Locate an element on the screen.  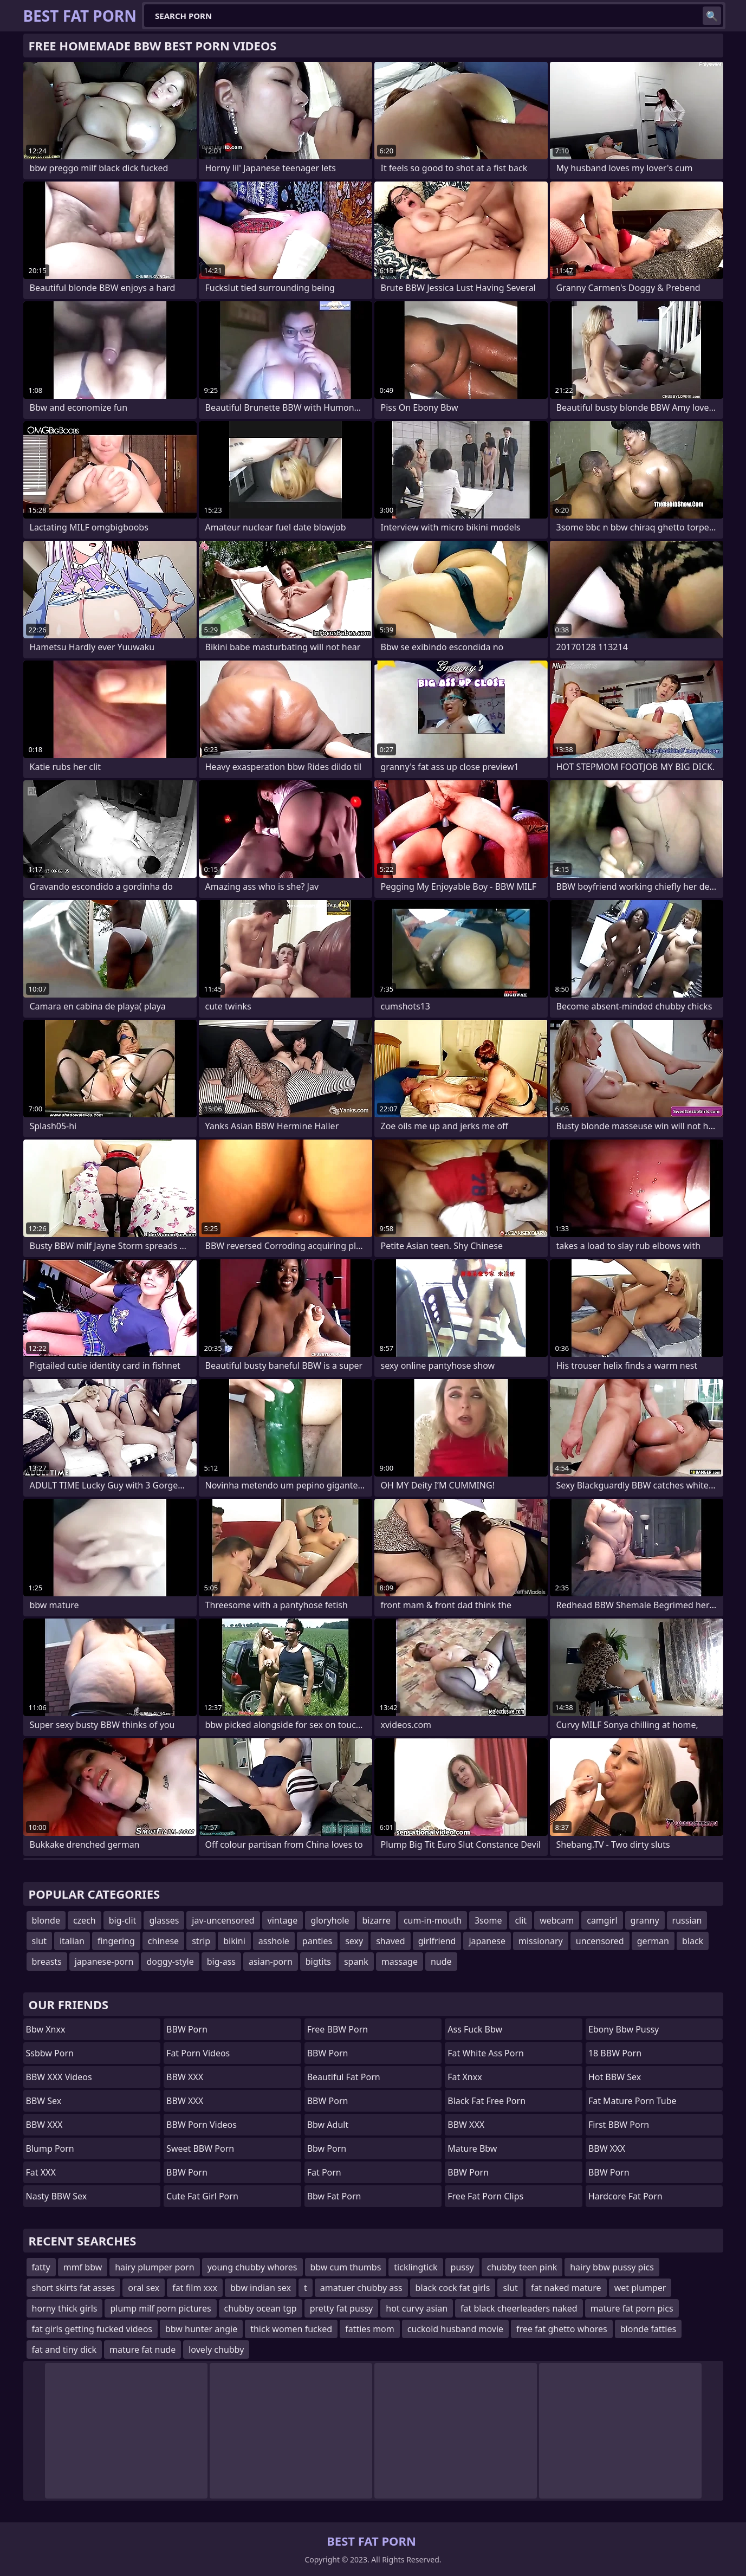
mature fat porn pics is located at coordinates (632, 2308).